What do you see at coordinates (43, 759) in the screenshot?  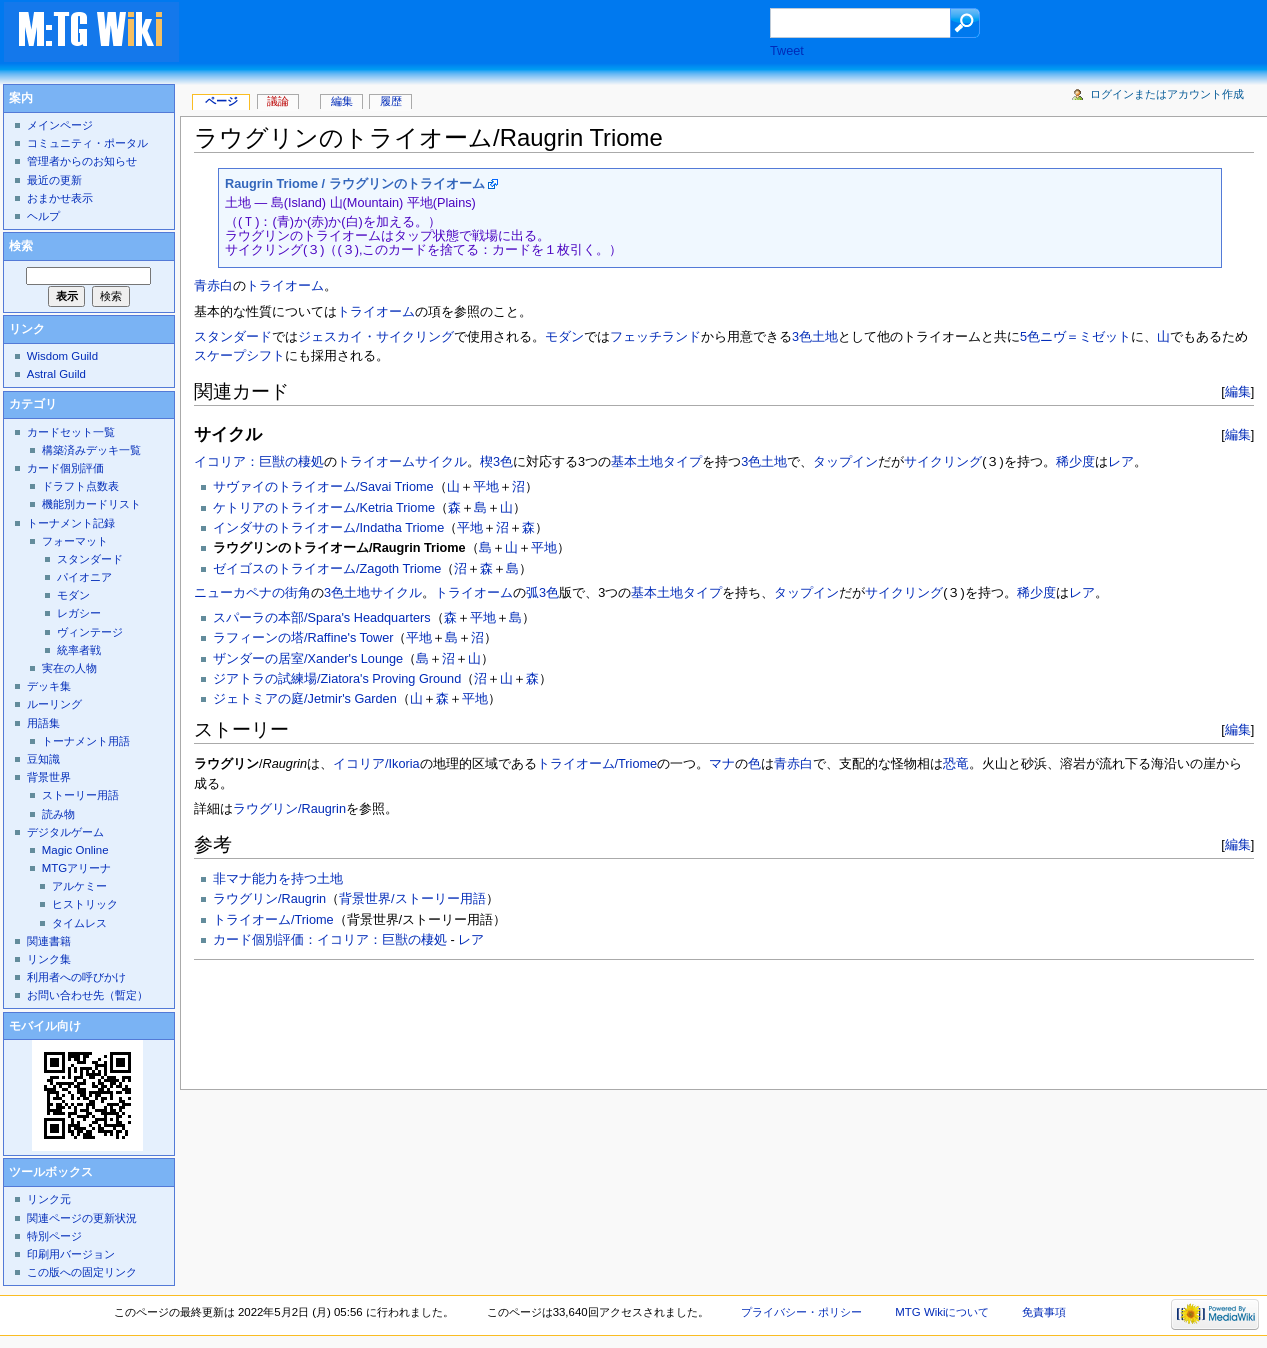 I see `豆知識` at bounding box center [43, 759].